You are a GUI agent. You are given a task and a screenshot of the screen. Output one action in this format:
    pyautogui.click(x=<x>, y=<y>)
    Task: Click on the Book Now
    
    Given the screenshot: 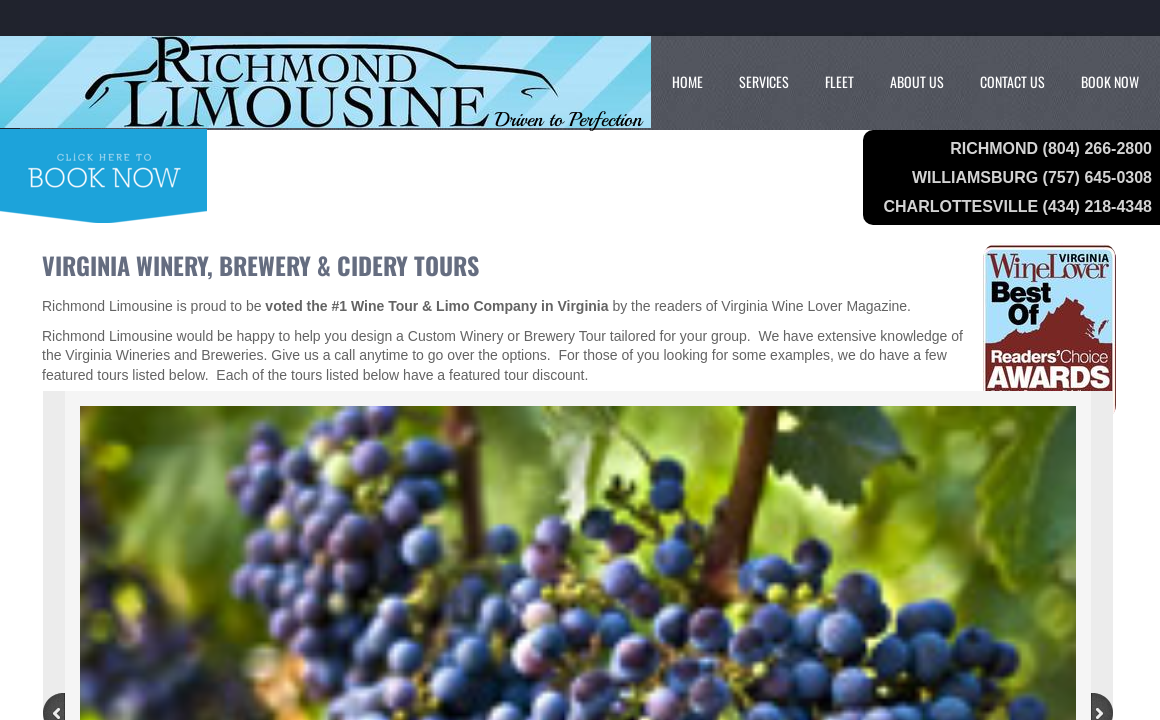 What is the action you would take?
    pyautogui.click(x=1110, y=81)
    